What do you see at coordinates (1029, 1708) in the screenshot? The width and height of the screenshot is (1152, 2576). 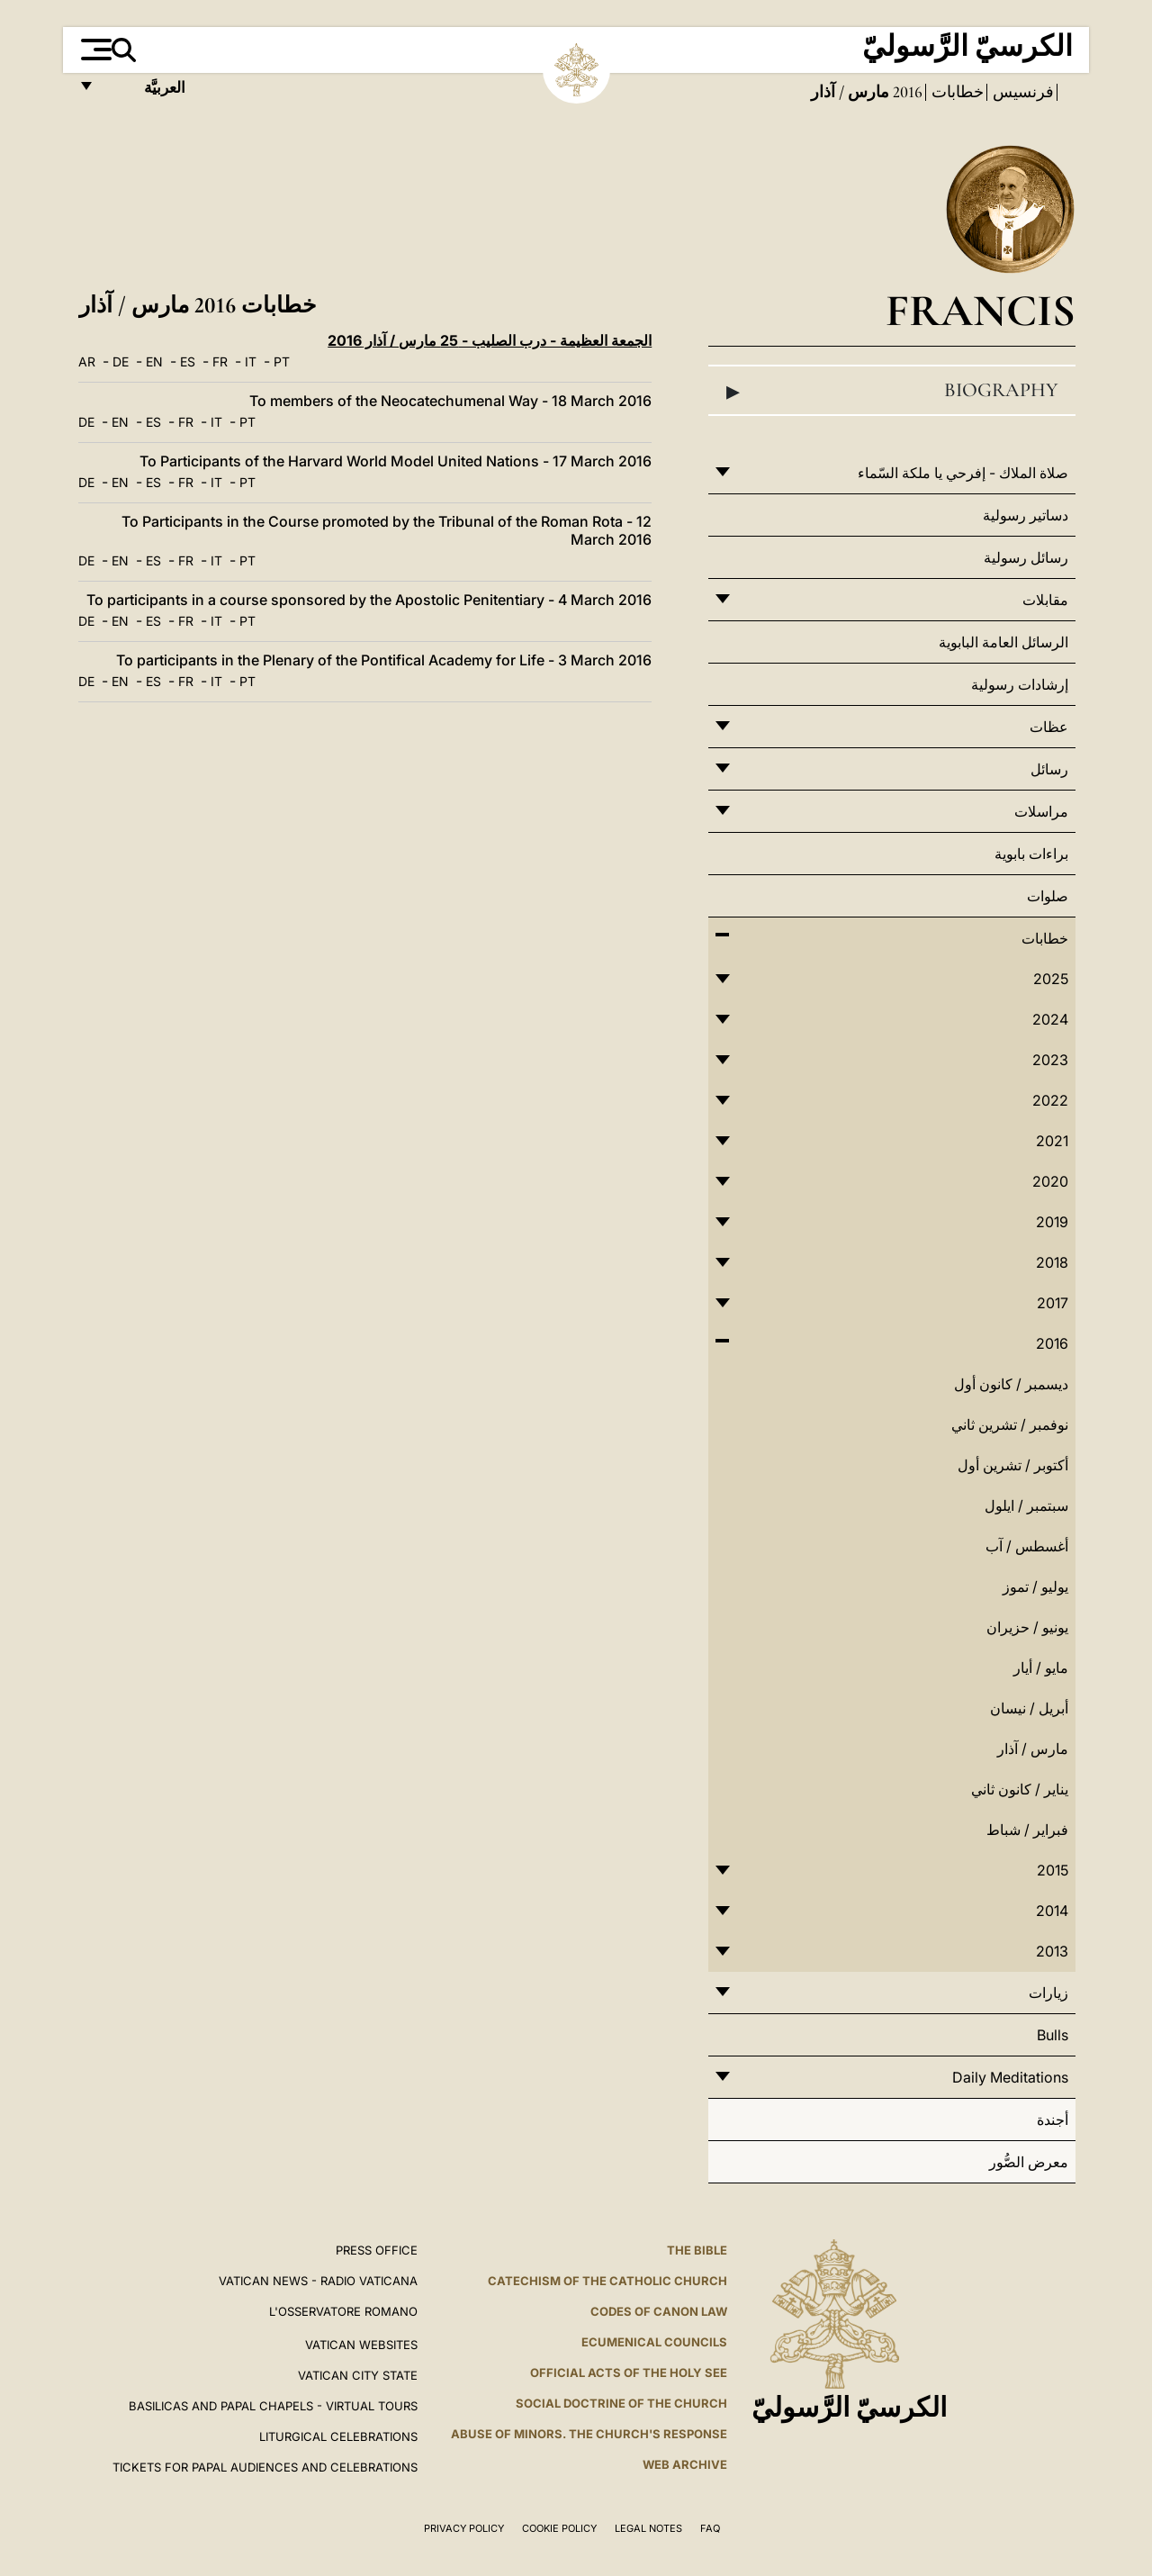 I see `أبريل / نيسان` at bounding box center [1029, 1708].